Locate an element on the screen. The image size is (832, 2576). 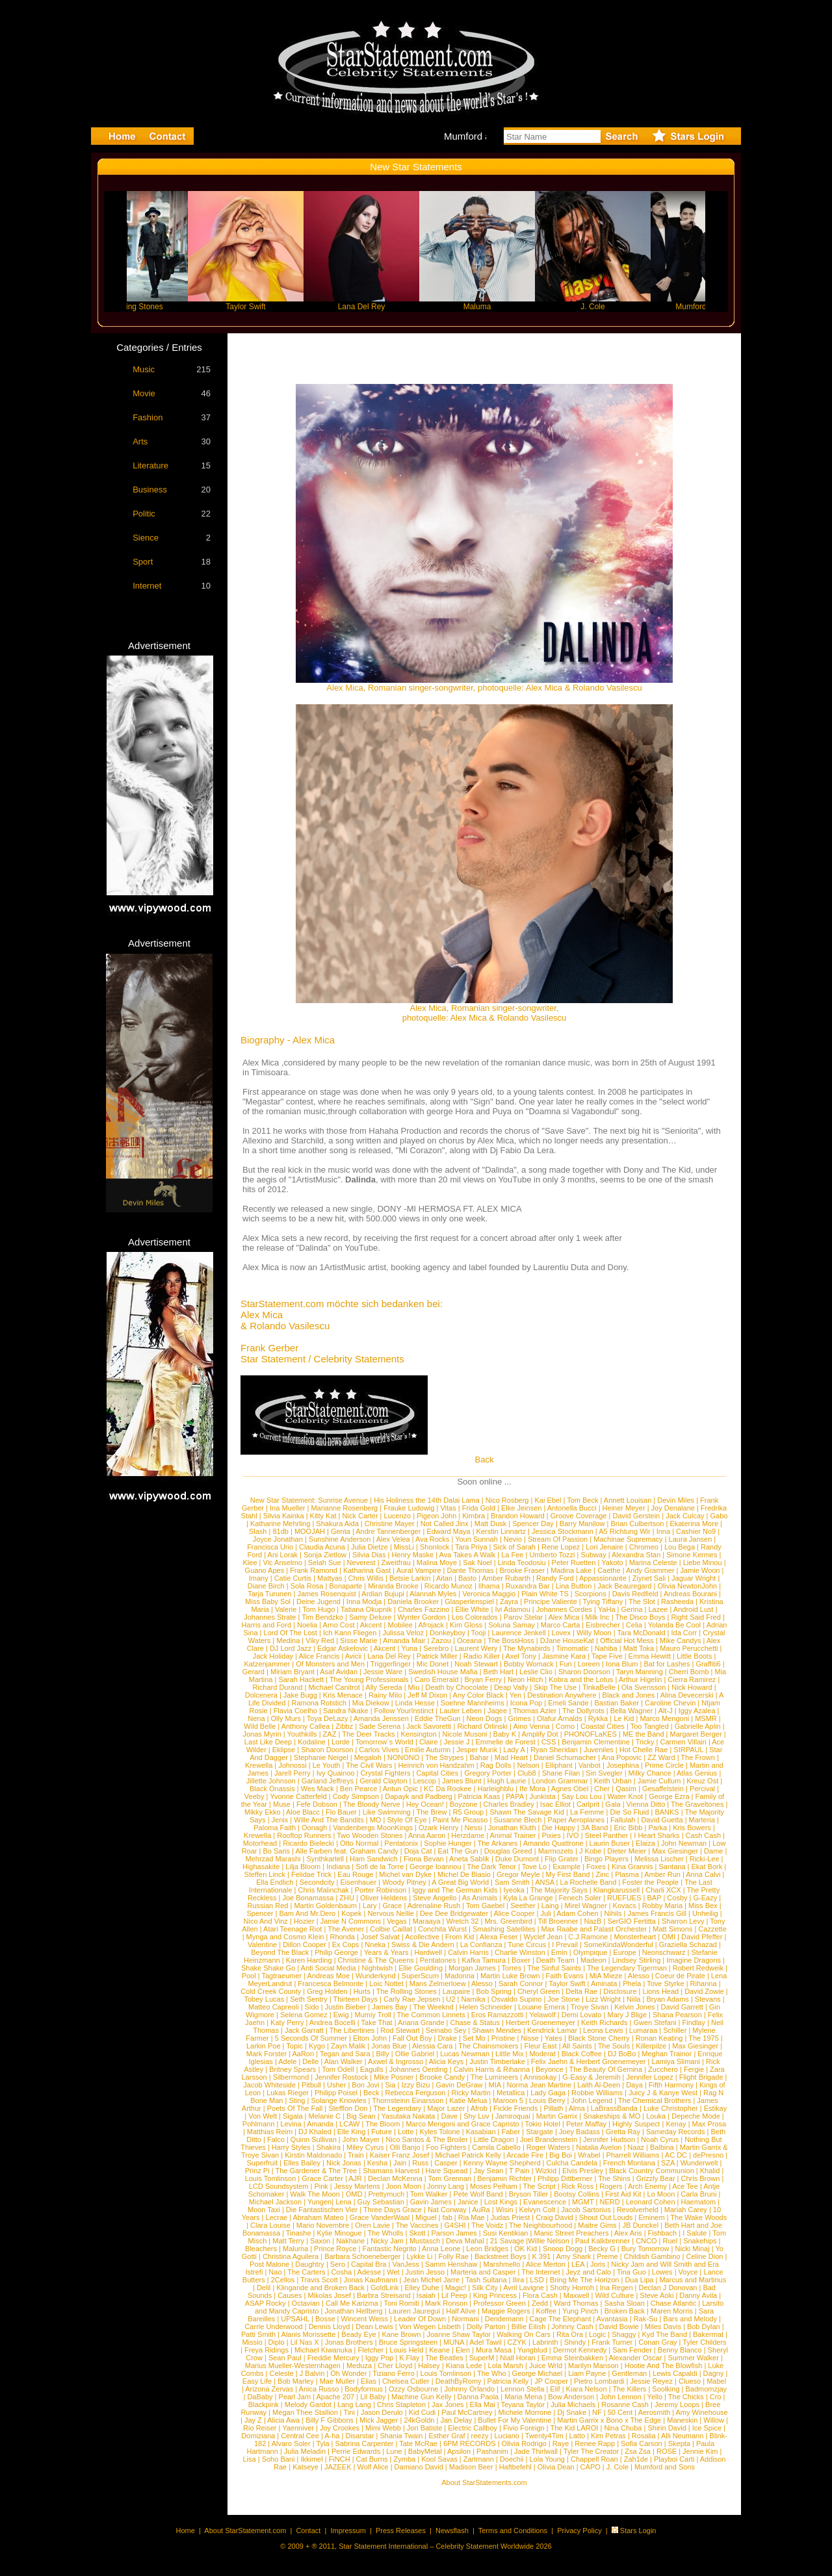
Maraaya is located at coordinates (427, 1921).